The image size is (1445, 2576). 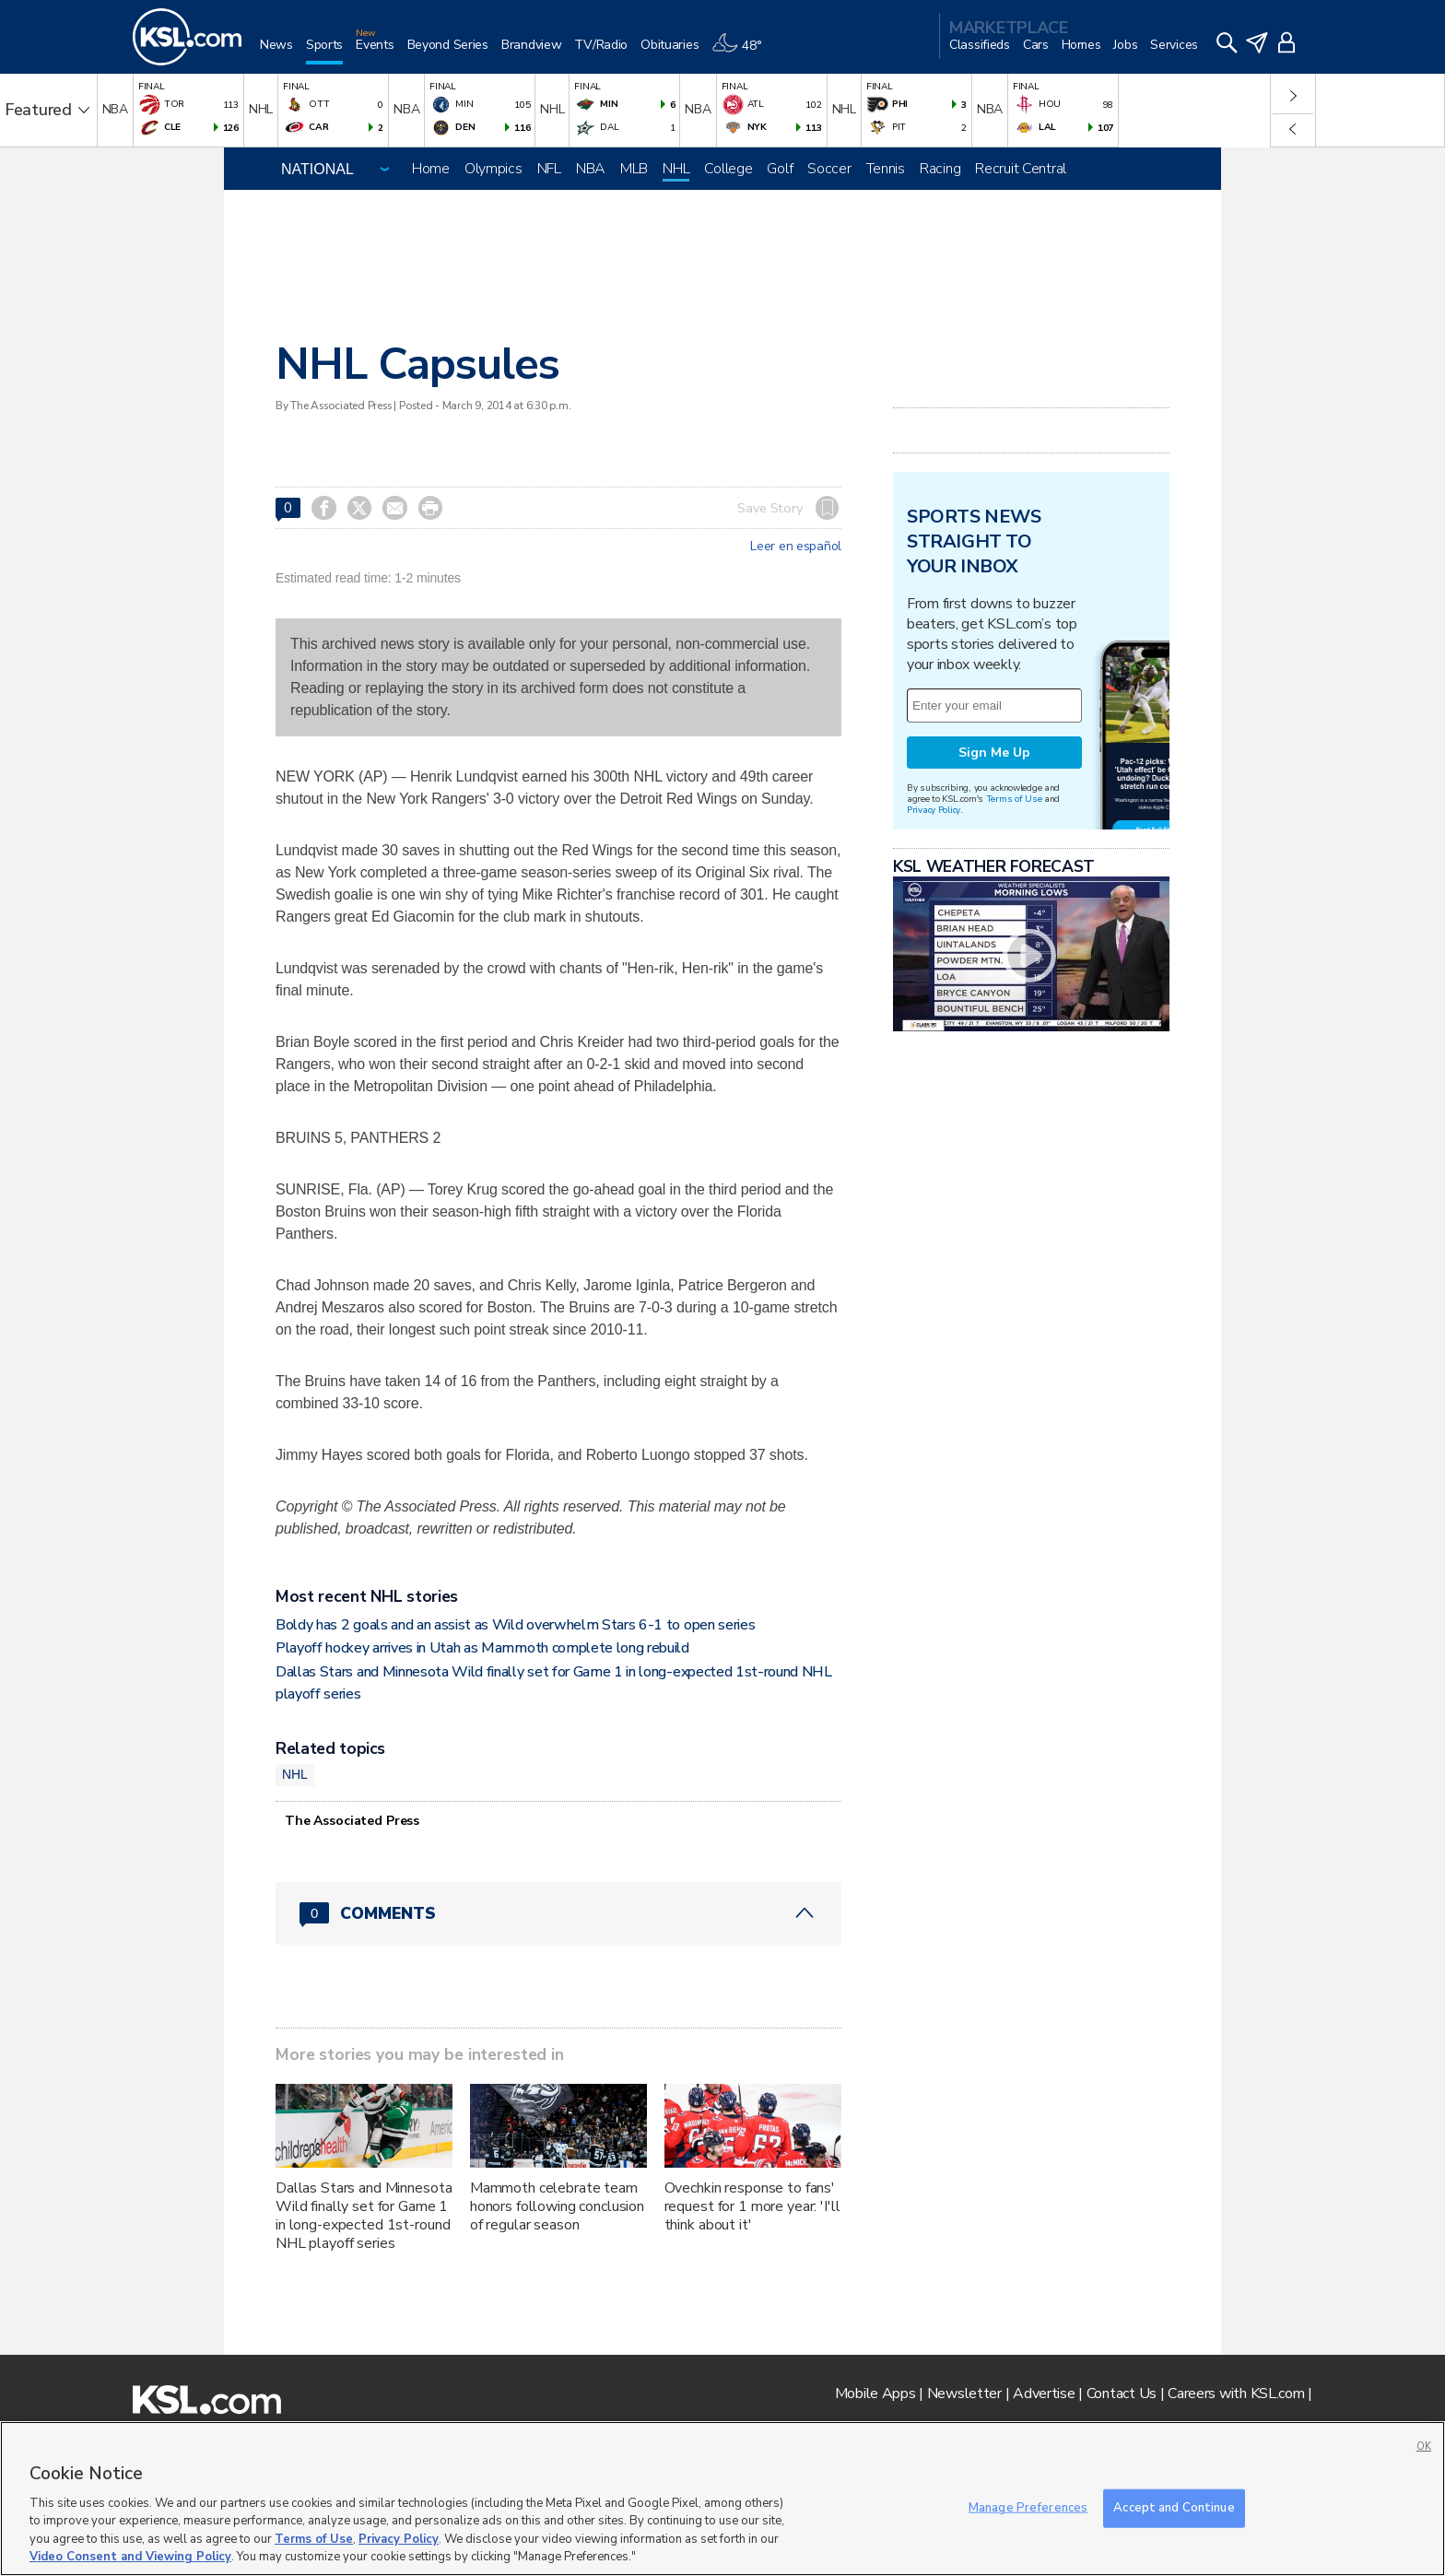 I want to click on Careers with KSL.com, so click(x=1236, y=2393).